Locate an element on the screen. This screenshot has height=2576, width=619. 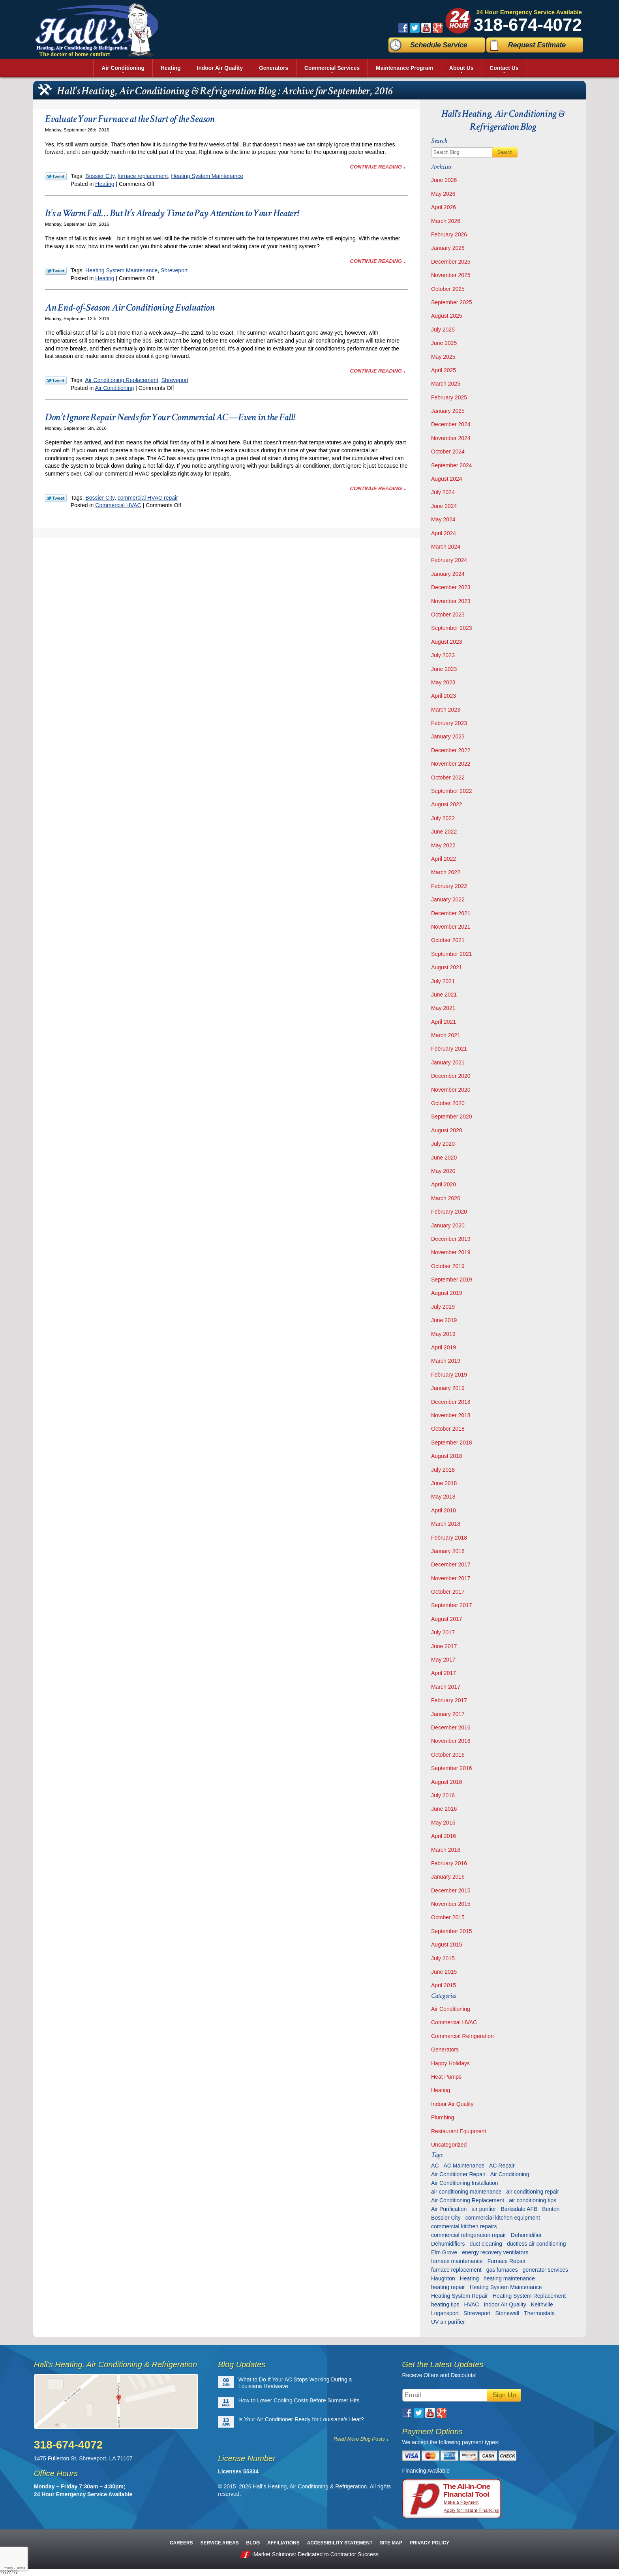
AC Repair [AC Repair (17 items)] is located at coordinates (502, 2165).